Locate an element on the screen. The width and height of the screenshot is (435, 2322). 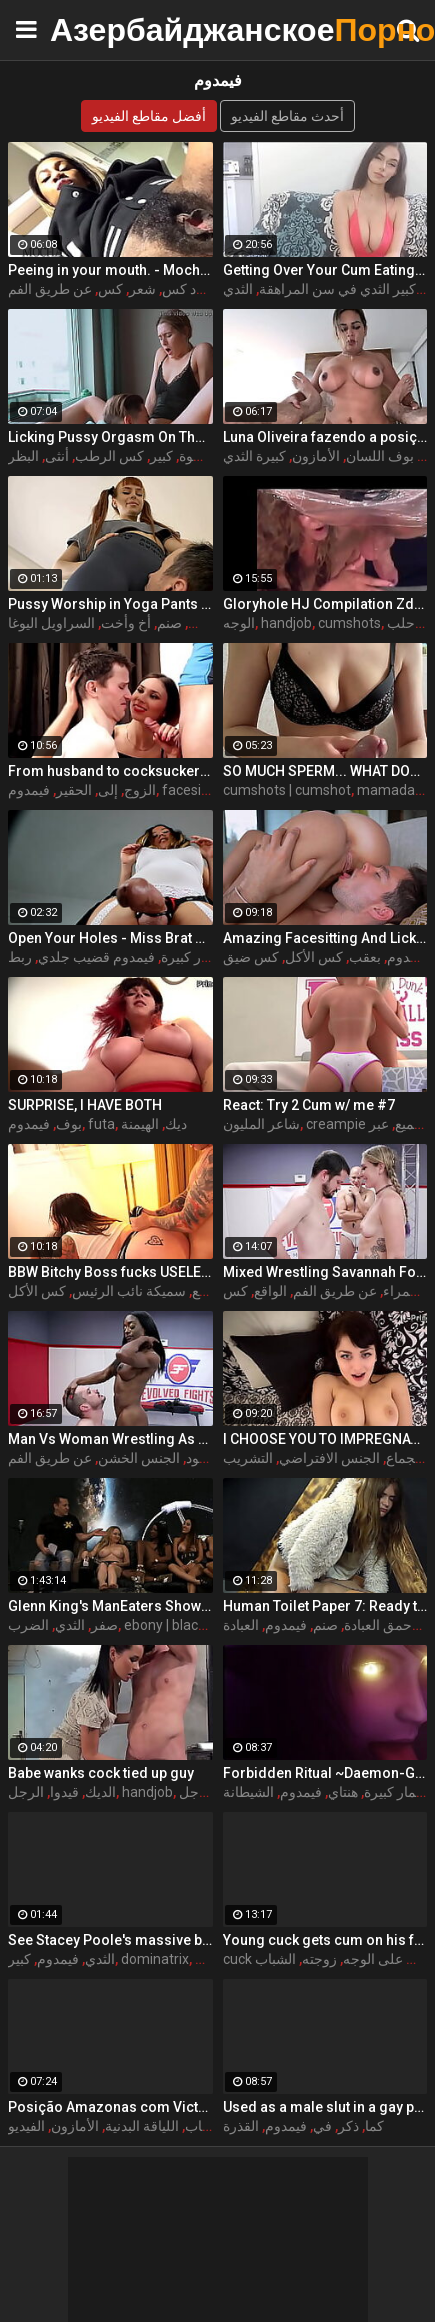
الرجل is located at coordinates (26, 1792).